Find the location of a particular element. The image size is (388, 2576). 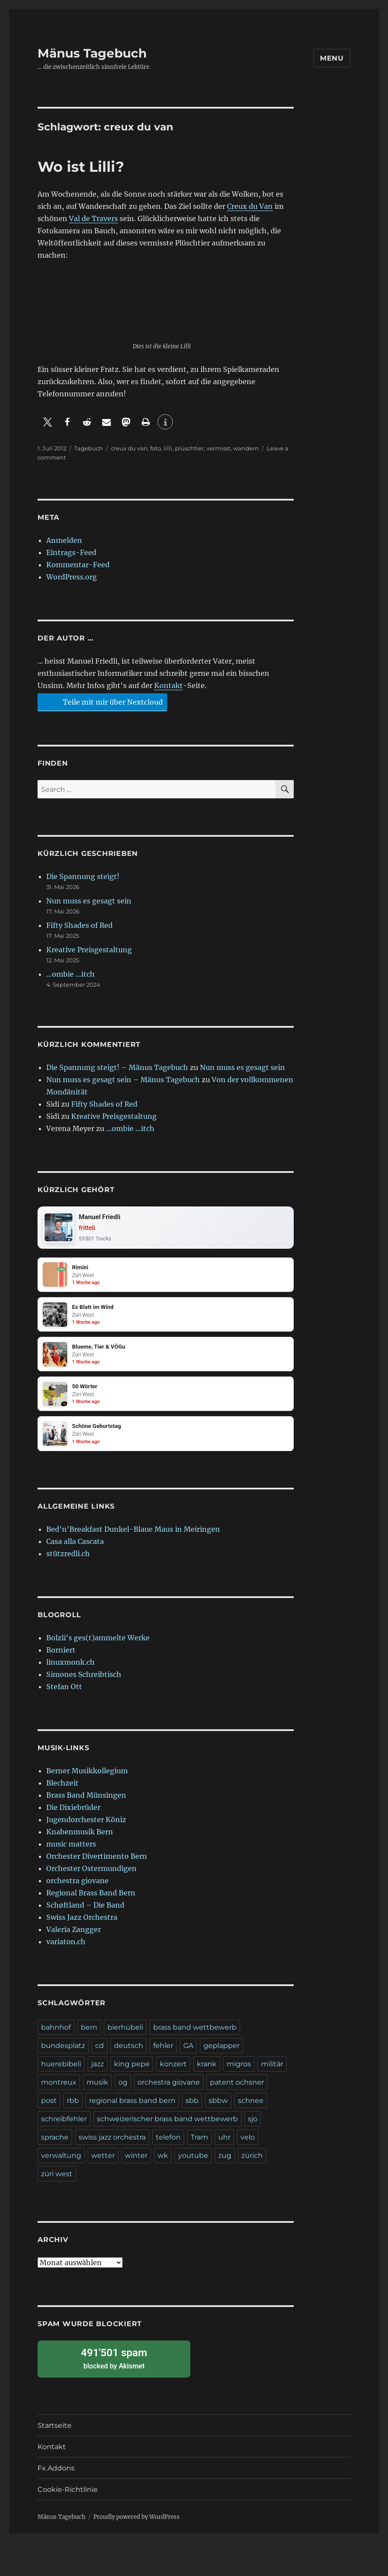

Jugendorchester Köniz is located at coordinates (86, 1828).